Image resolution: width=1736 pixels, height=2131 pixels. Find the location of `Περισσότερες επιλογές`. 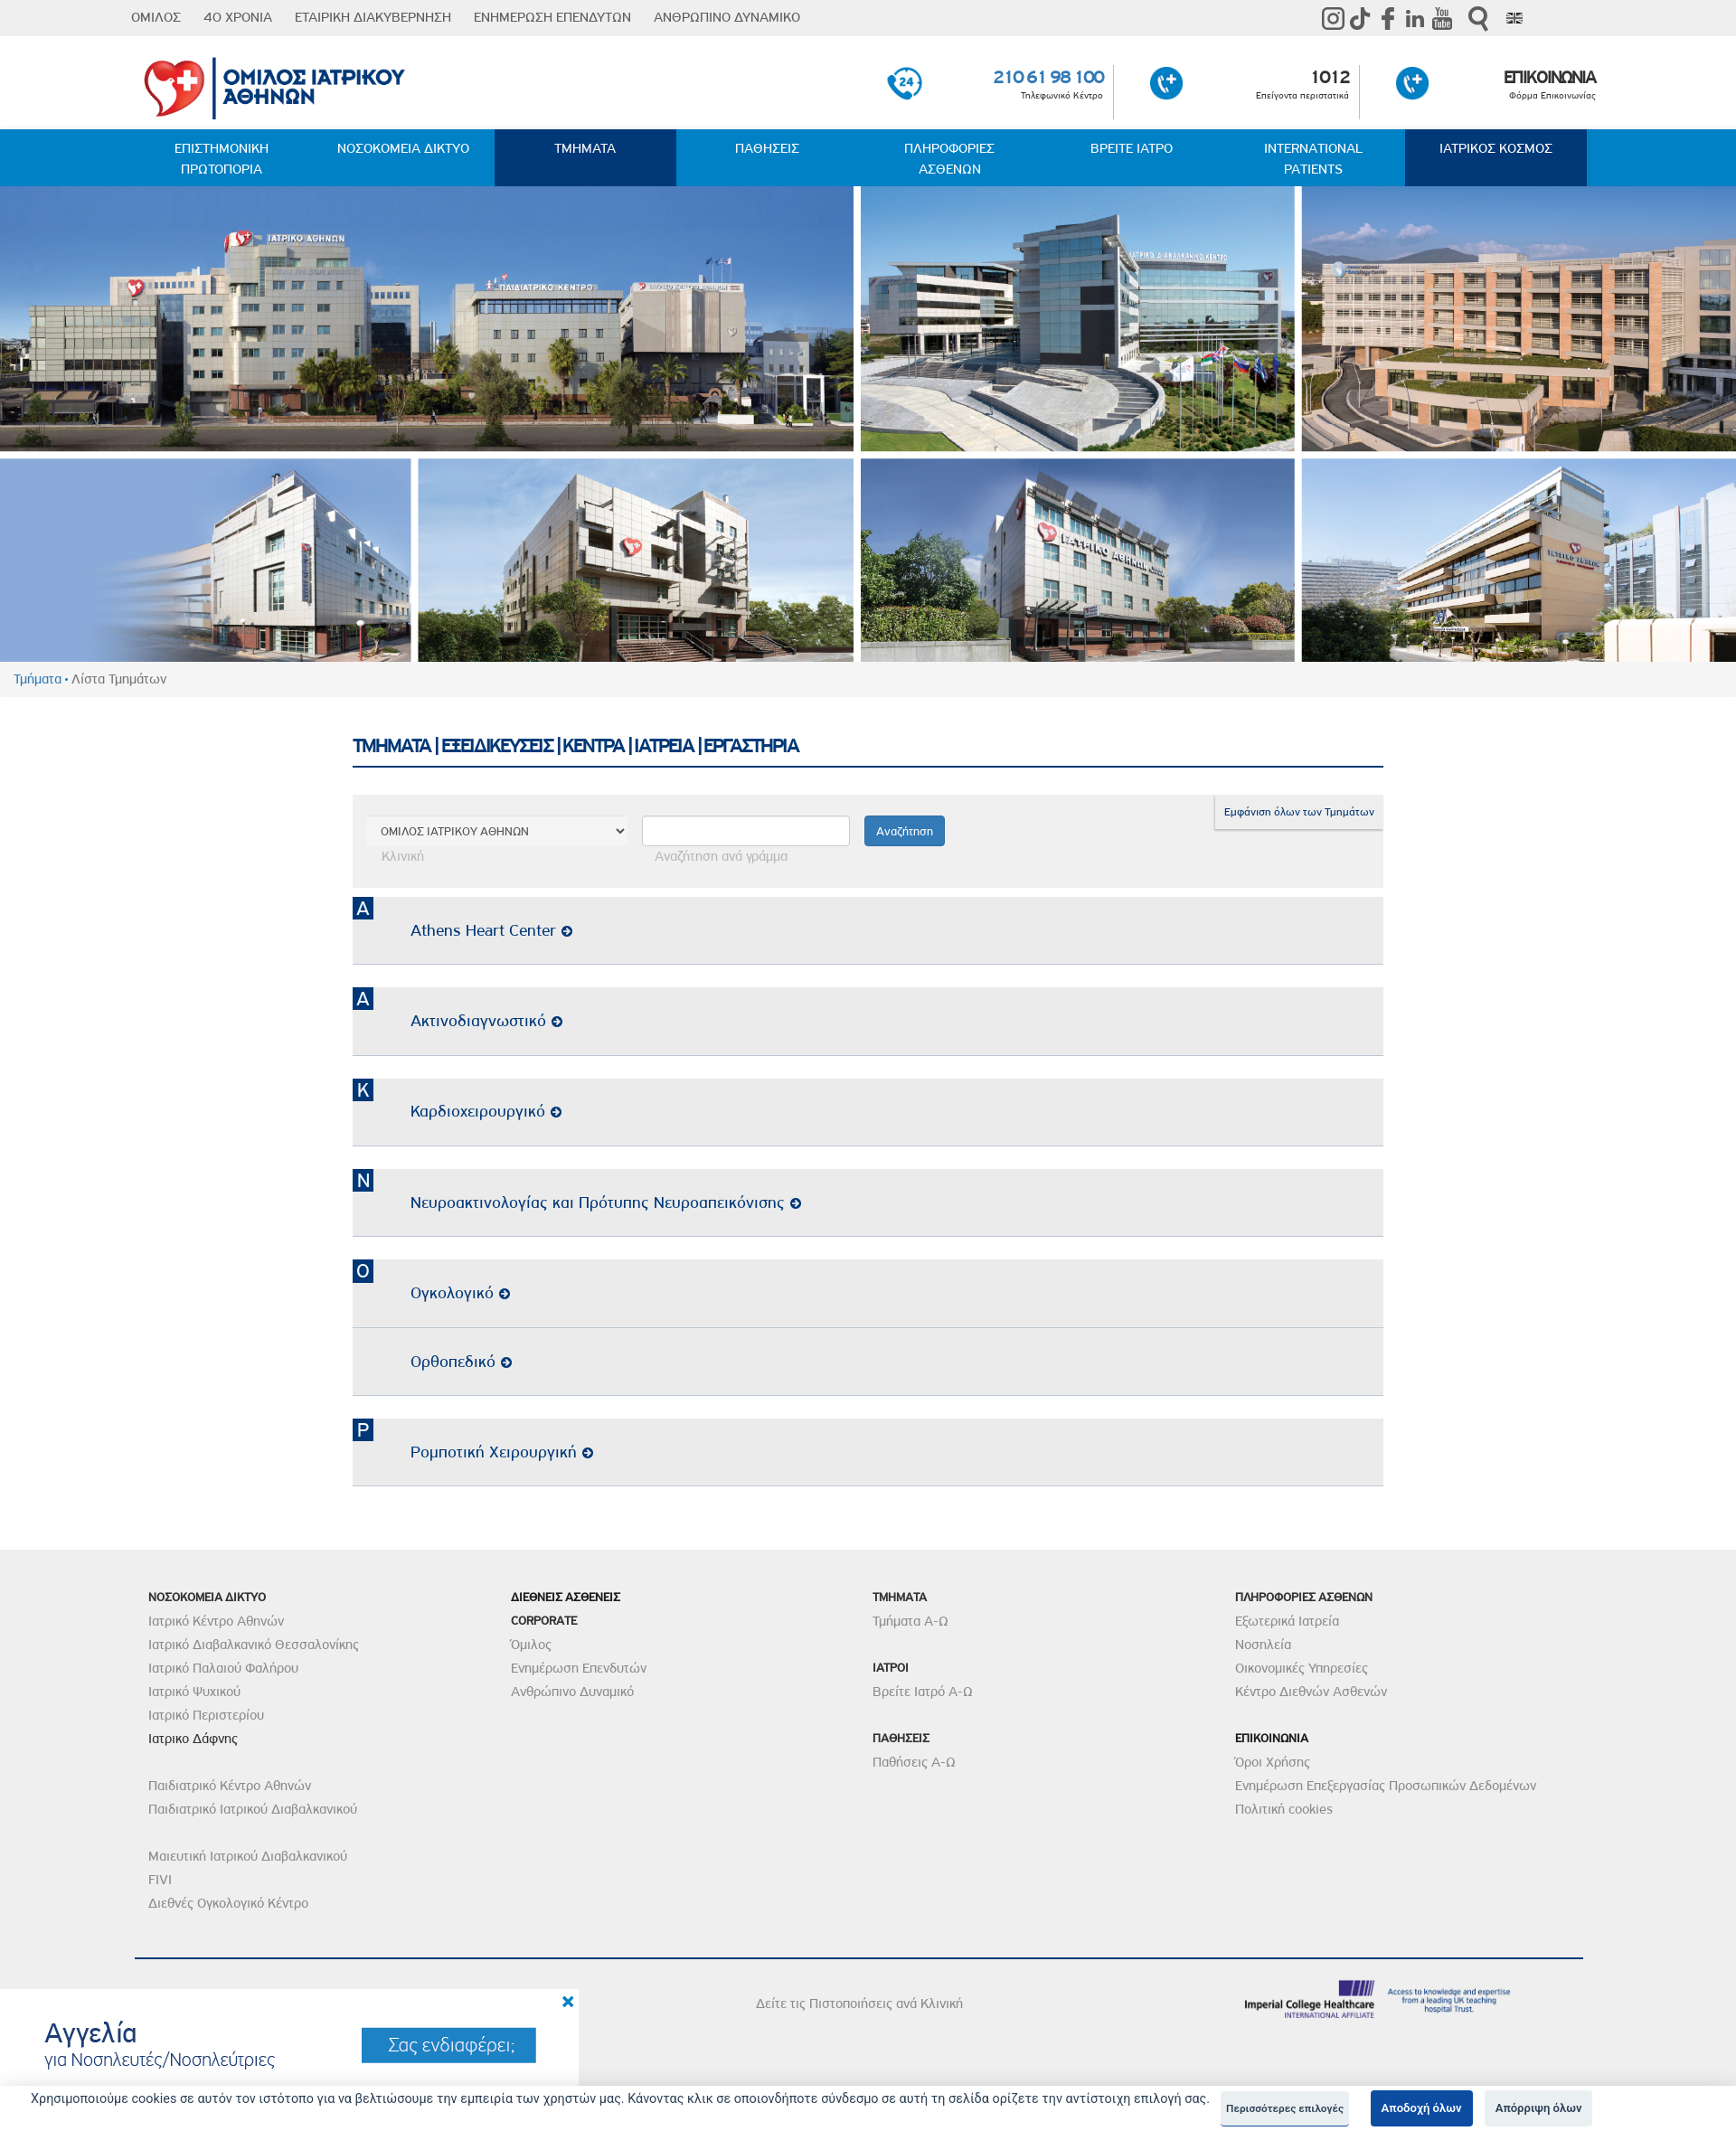

Περισσότερες επιλογές is located at coordinates (1285, 2108).